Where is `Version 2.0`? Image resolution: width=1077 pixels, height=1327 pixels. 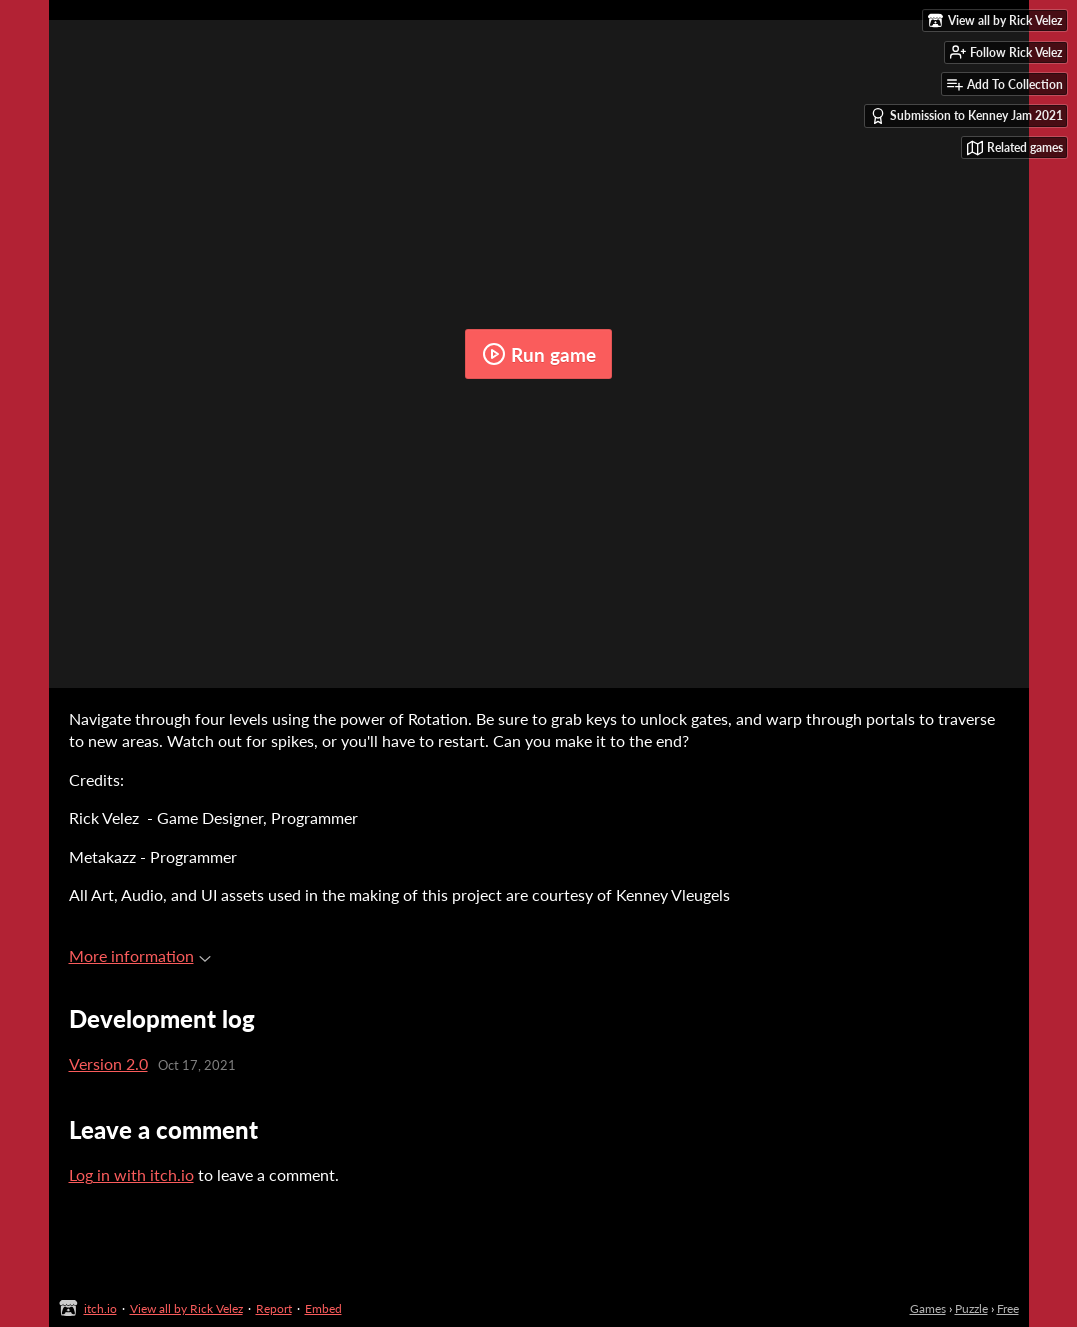
Version 2.0 is located at coordinates (108, 1063).